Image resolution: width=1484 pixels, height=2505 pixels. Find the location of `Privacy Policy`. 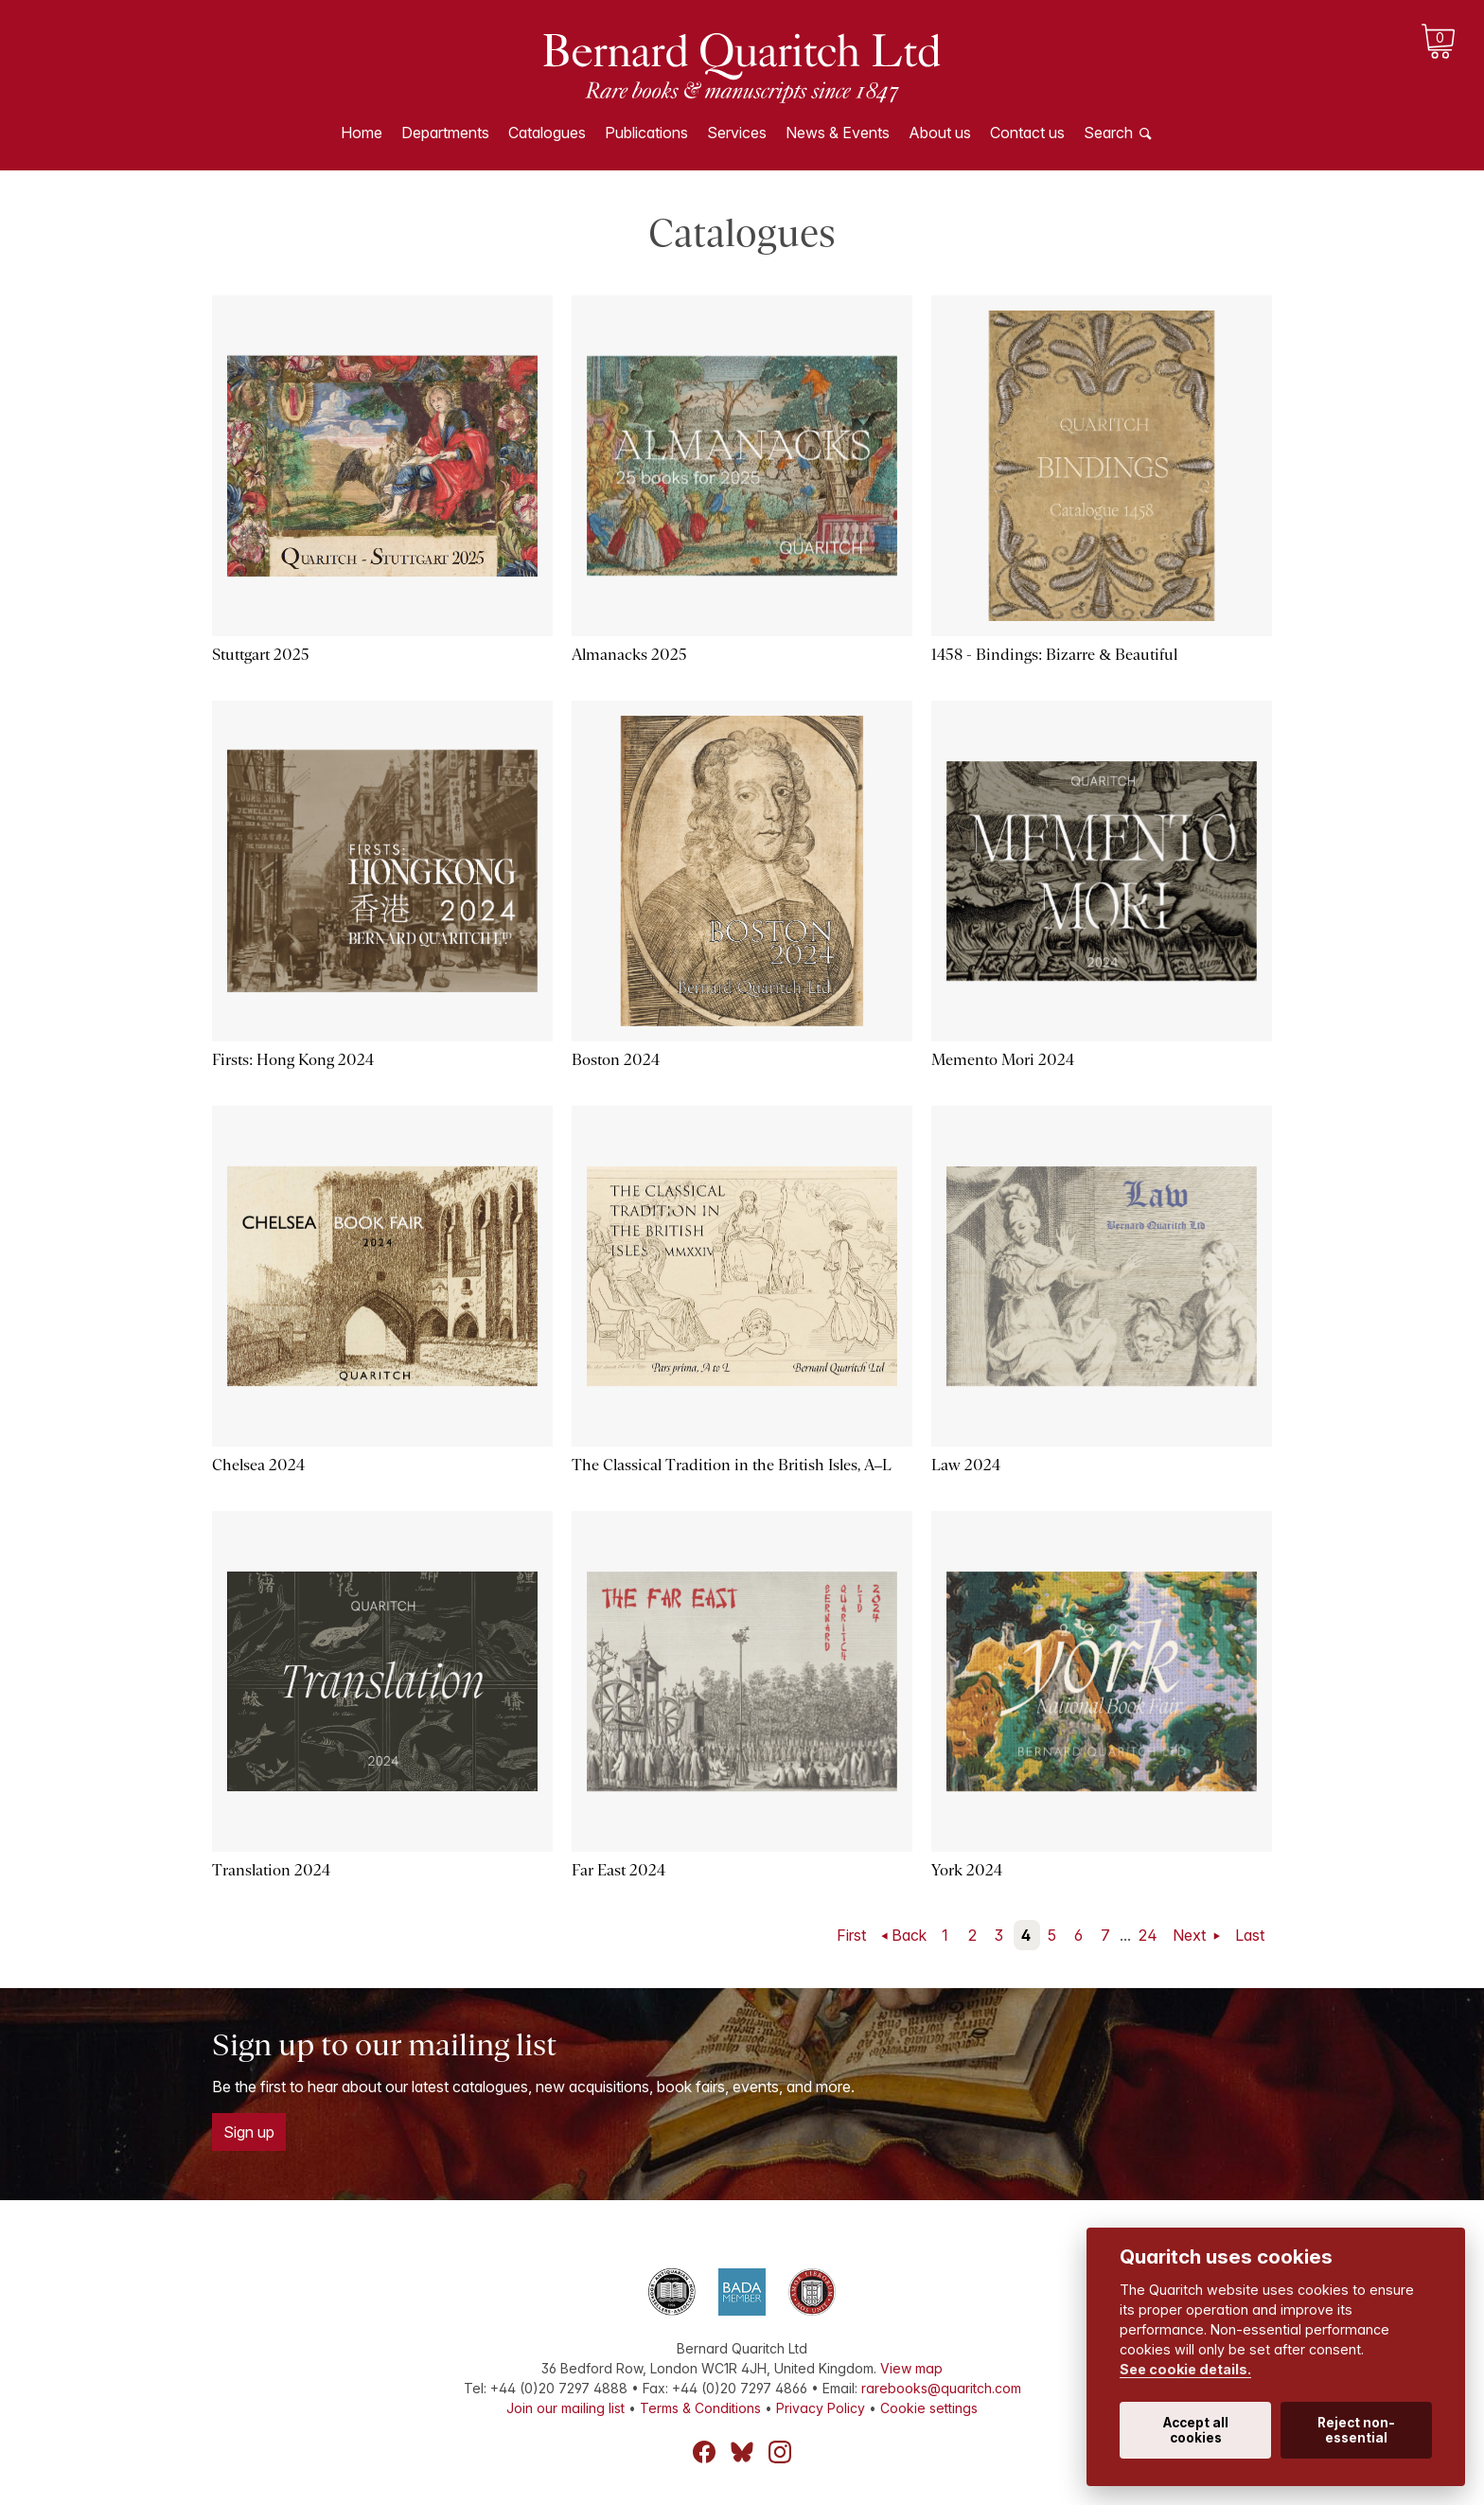

Privacy Policy is located at coordinates (820, 2408).